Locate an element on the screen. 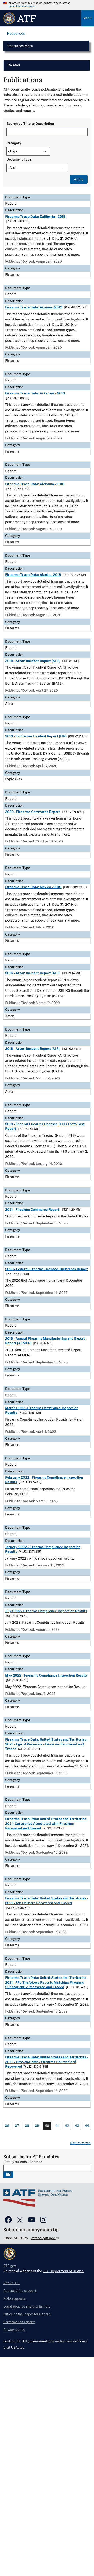  2019 - Arson Incident Report (AIR) is located at coordinates (32, 661).